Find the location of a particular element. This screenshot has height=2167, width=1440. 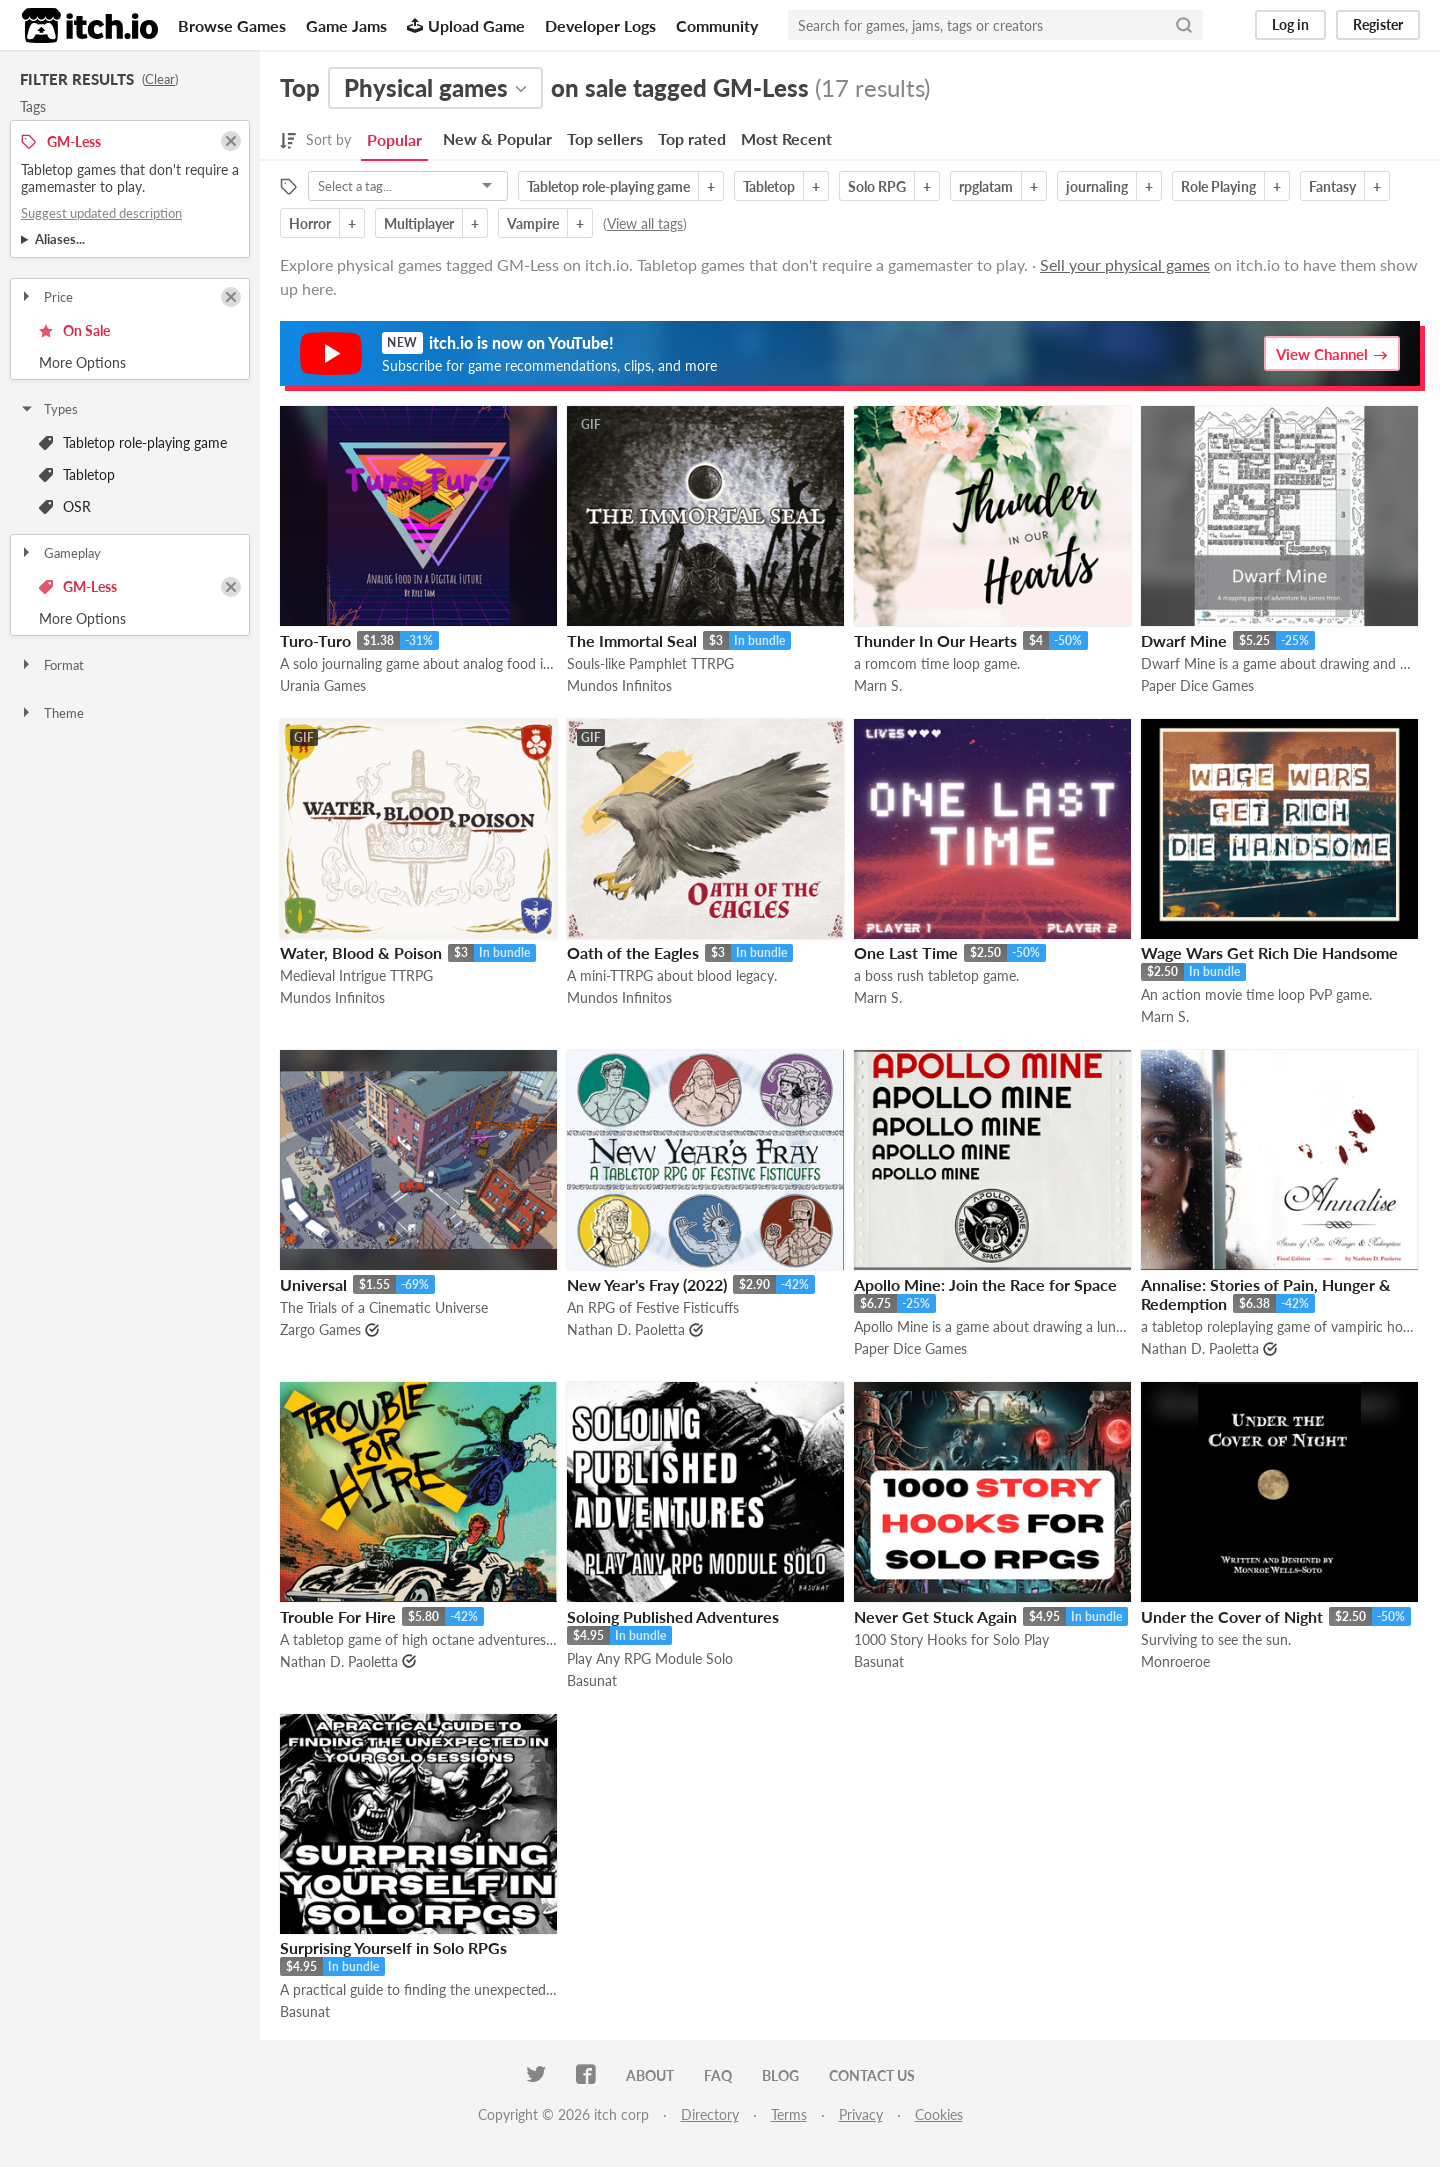

Popular is located at coordinates (394, 139).